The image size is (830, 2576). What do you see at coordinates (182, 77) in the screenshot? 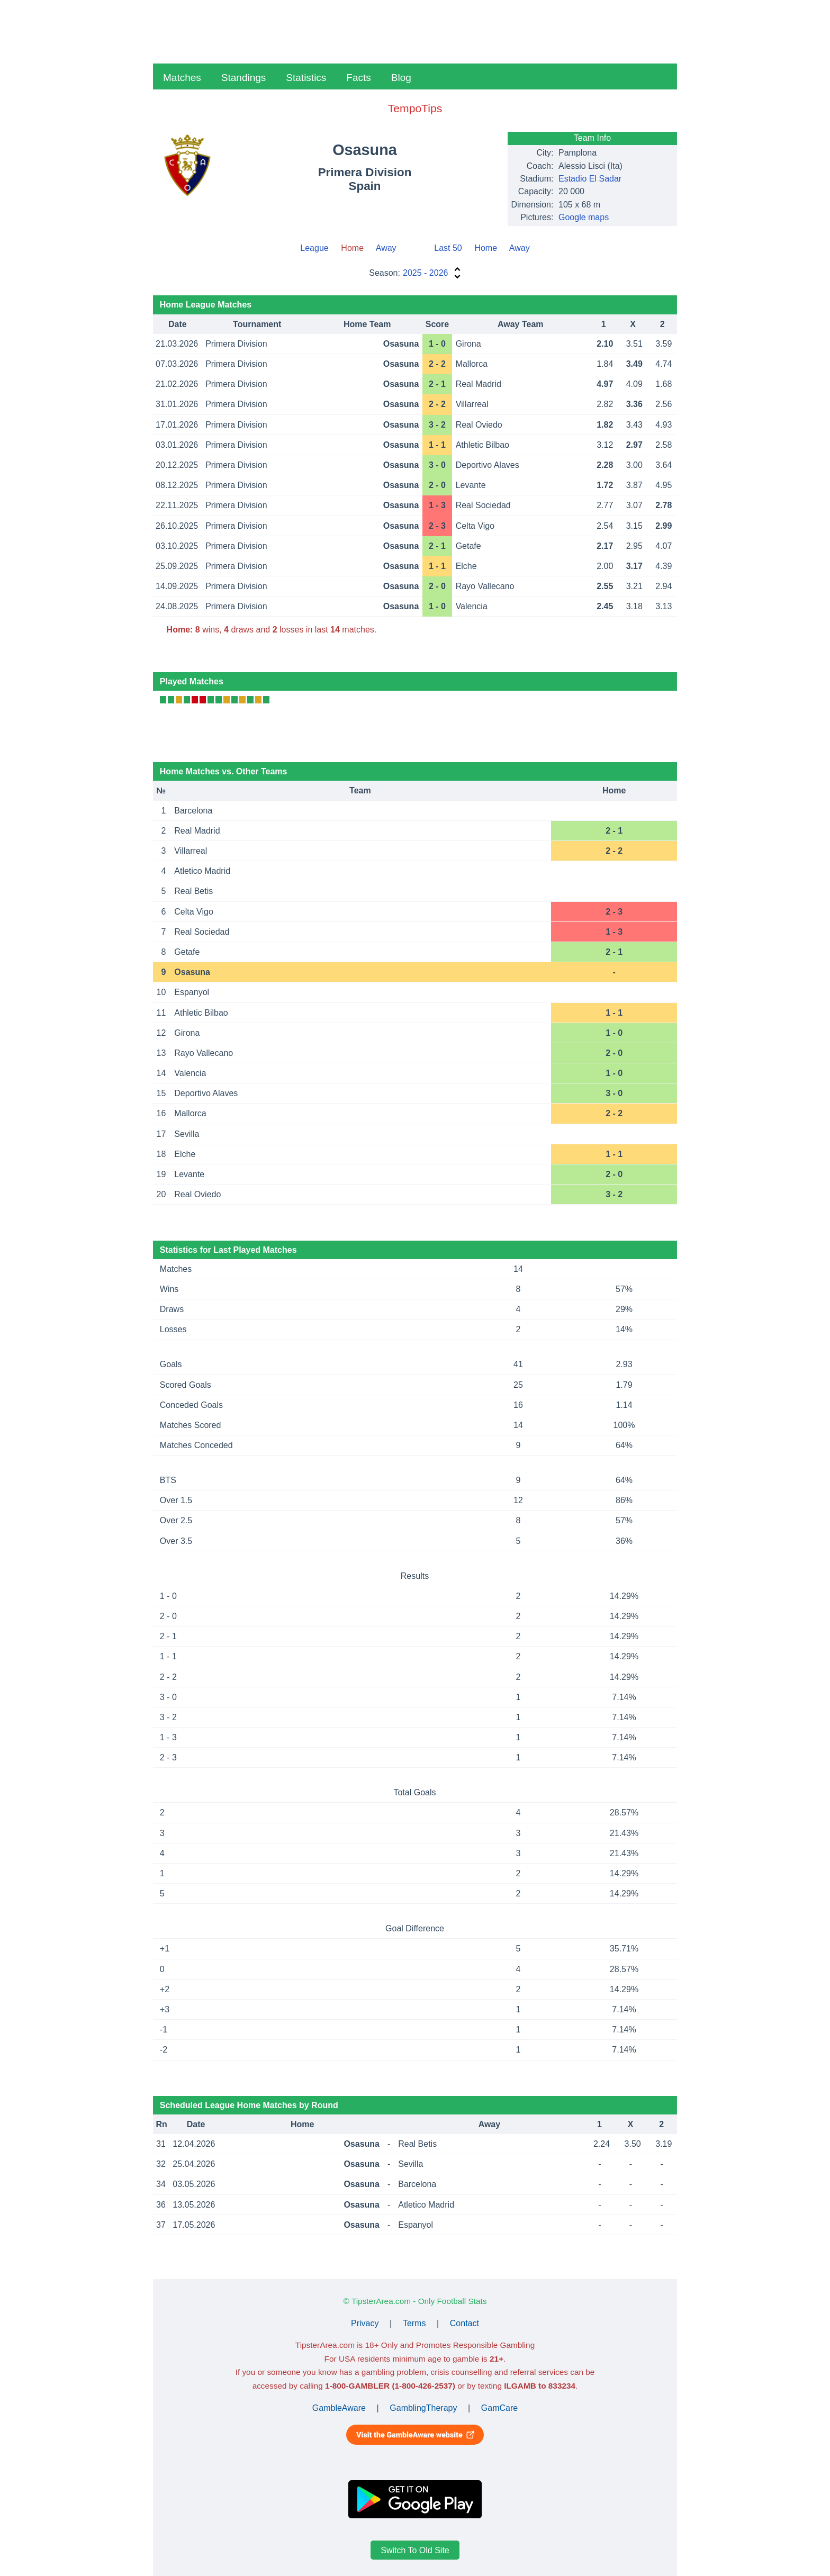
I see `Matches` at bounding box center [182, 77].